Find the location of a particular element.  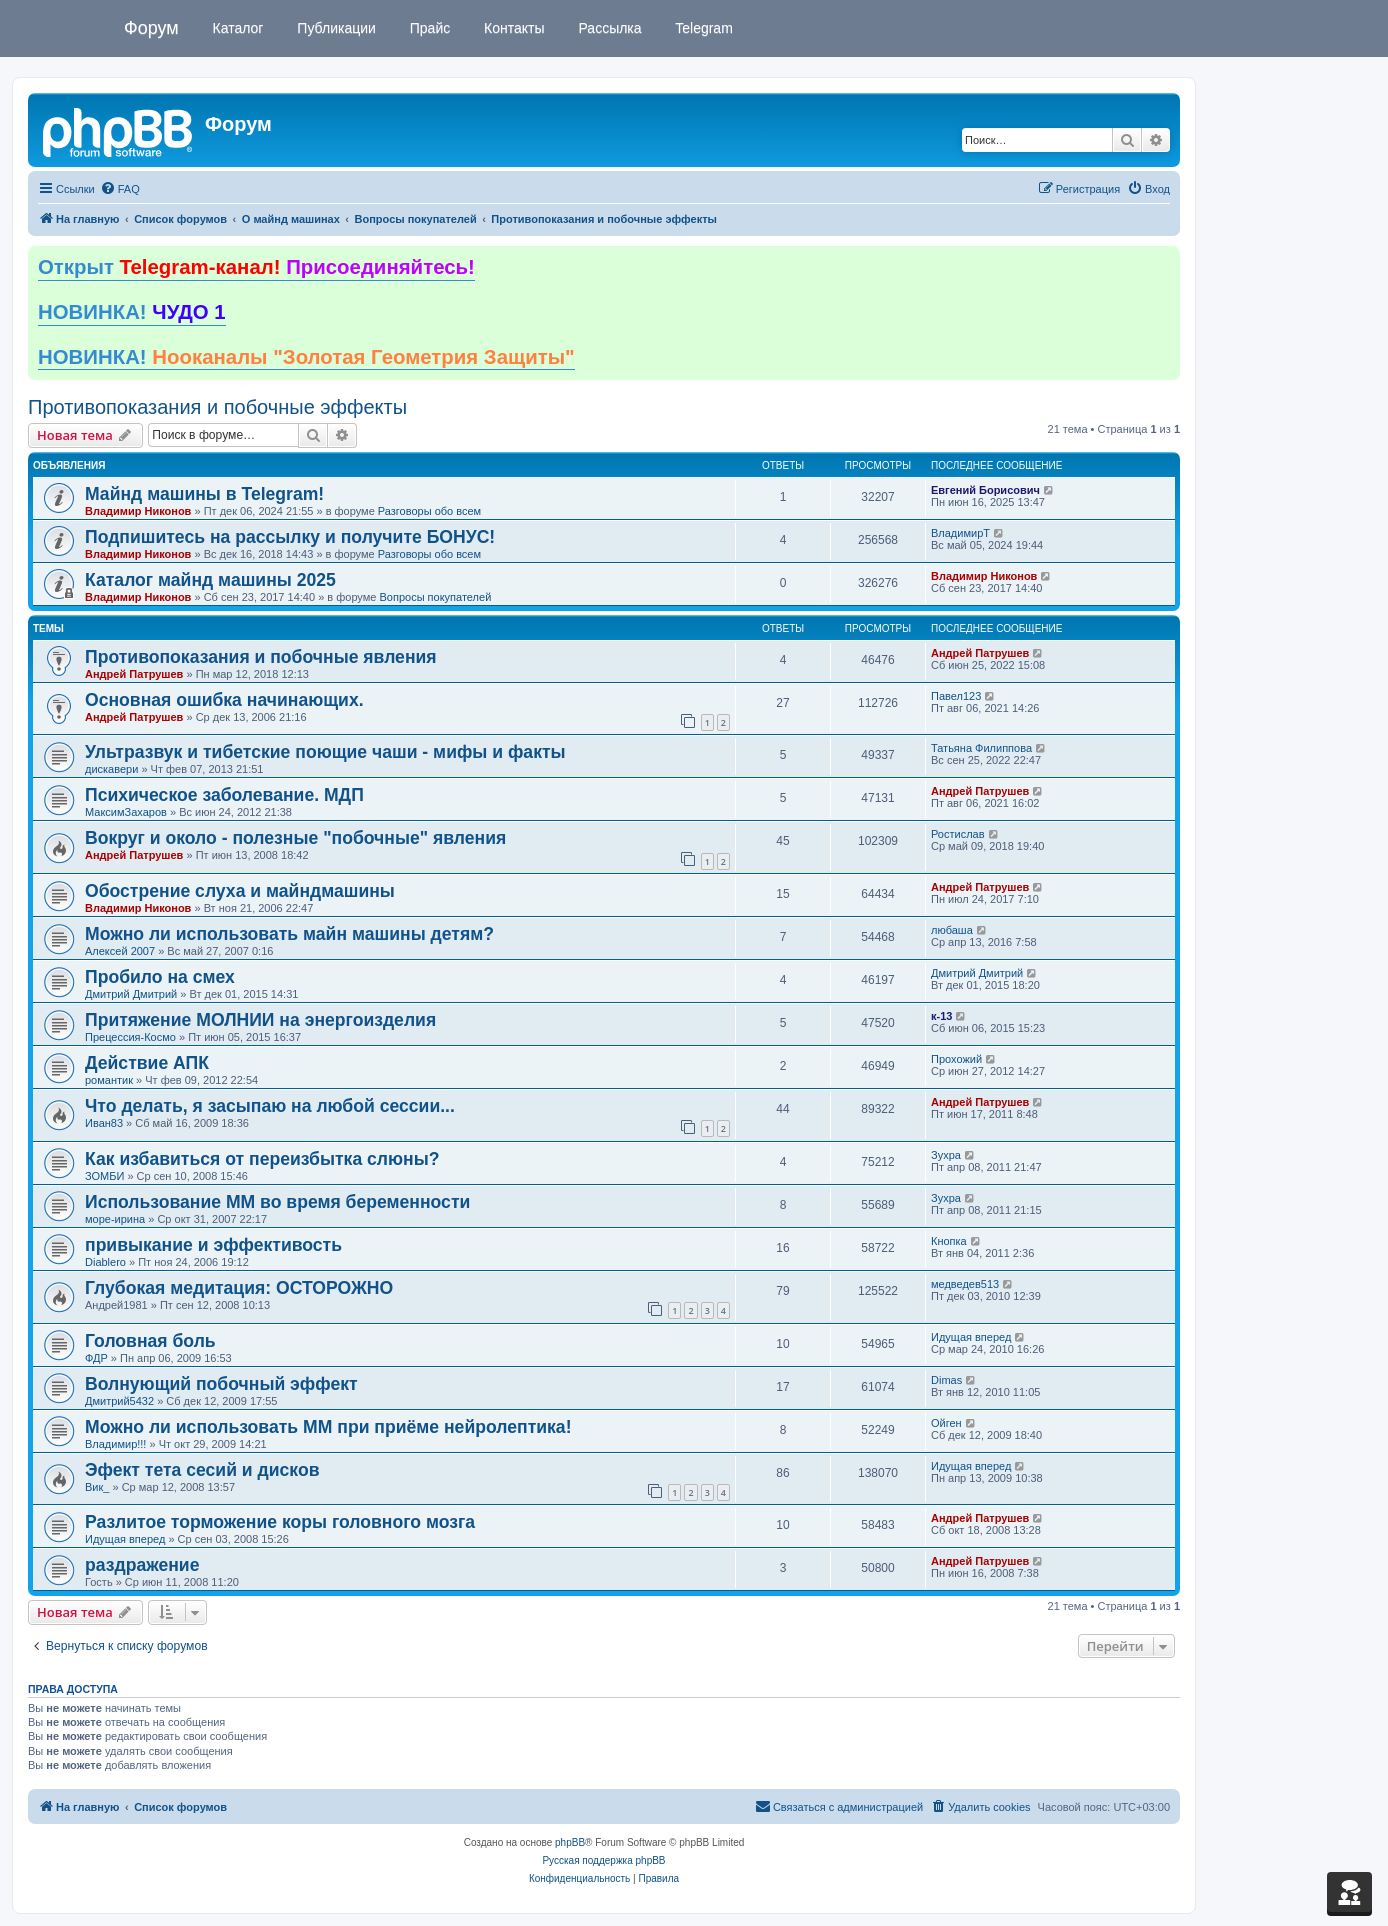

Telegram is located at coordinates (702, 28).